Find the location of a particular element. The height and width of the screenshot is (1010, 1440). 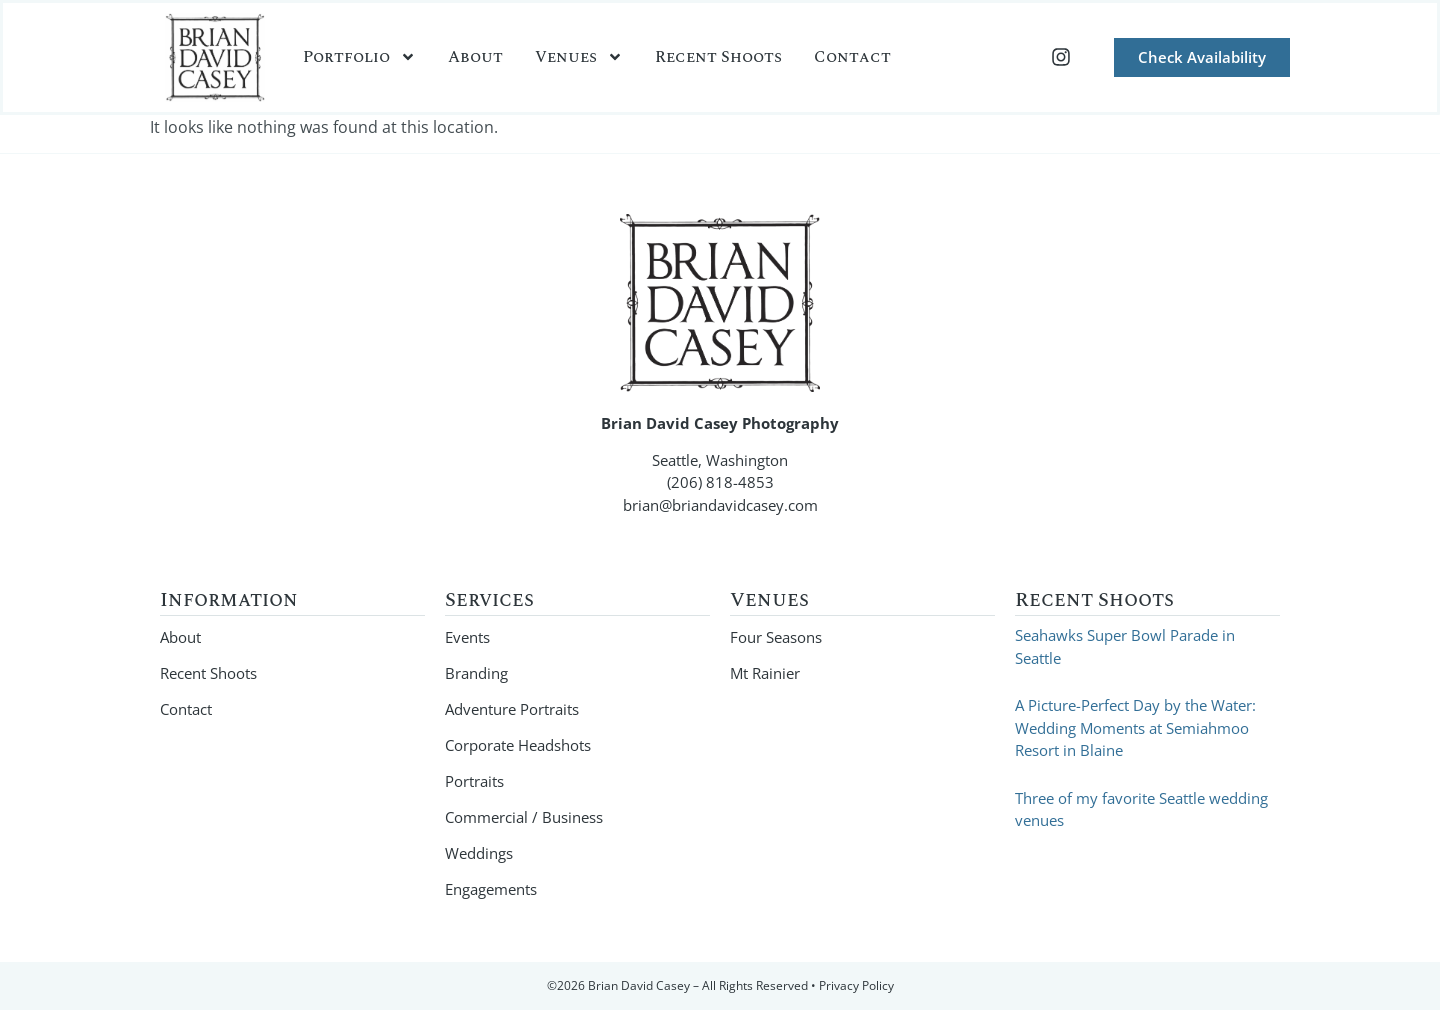

(206) 818-4853 is located at coordinates (720, 482).